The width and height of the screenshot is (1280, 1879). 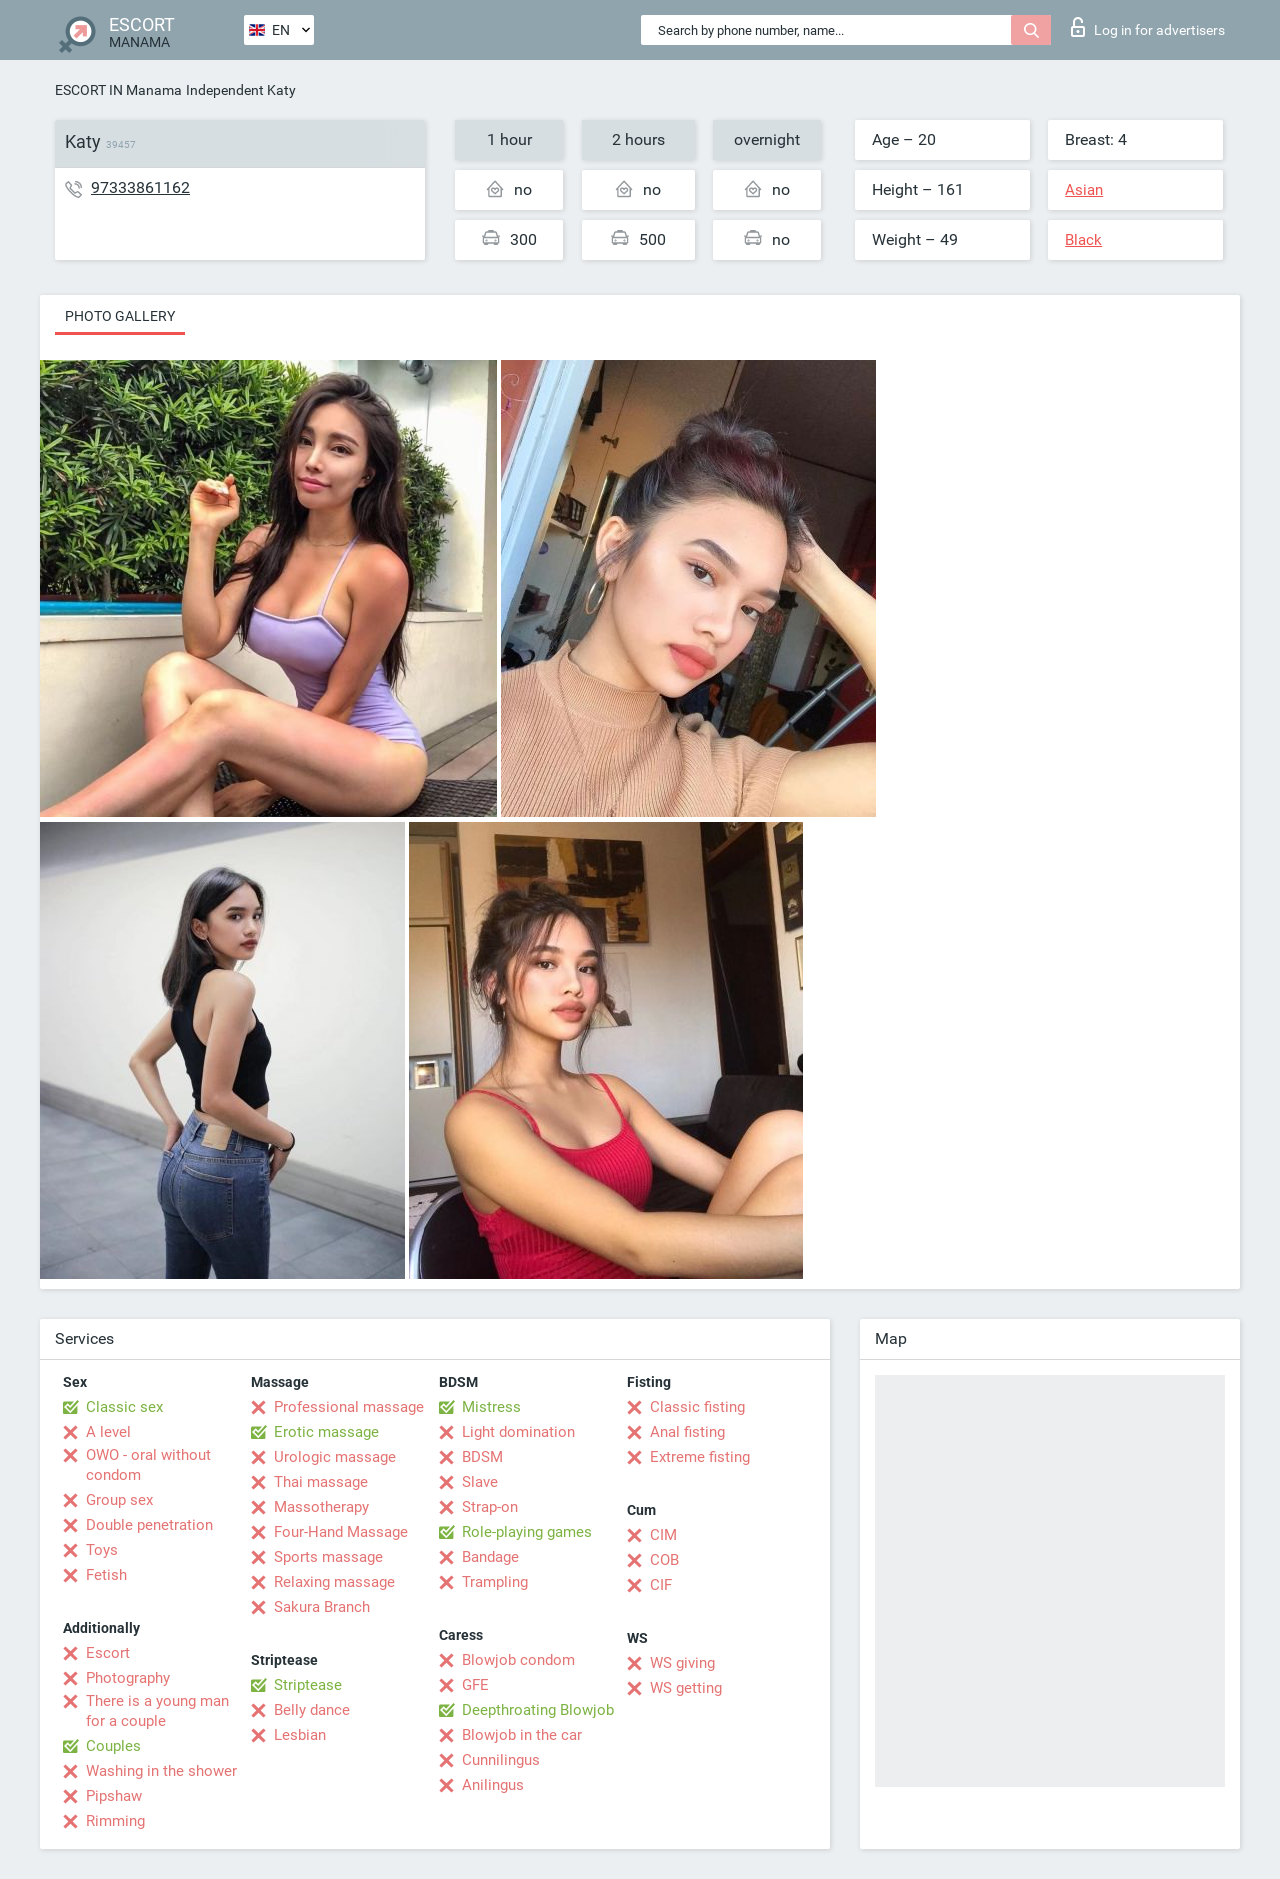 What do you see at coordinates (491, 1407) in the screenshot?
I see `Mistress` at bounding box center [491, 1407].